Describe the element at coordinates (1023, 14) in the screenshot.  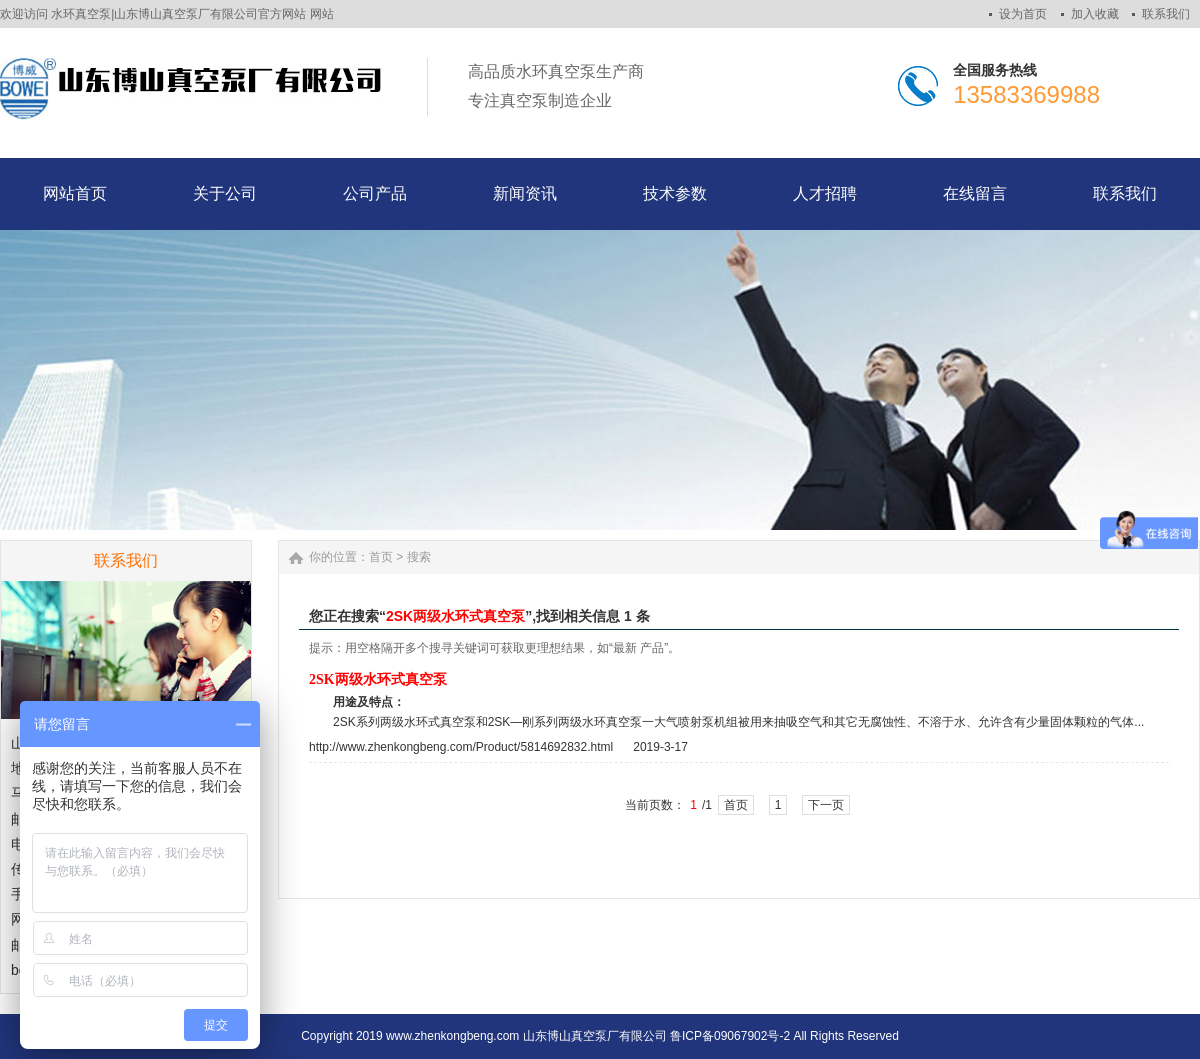
I see `设为首页` at that location.